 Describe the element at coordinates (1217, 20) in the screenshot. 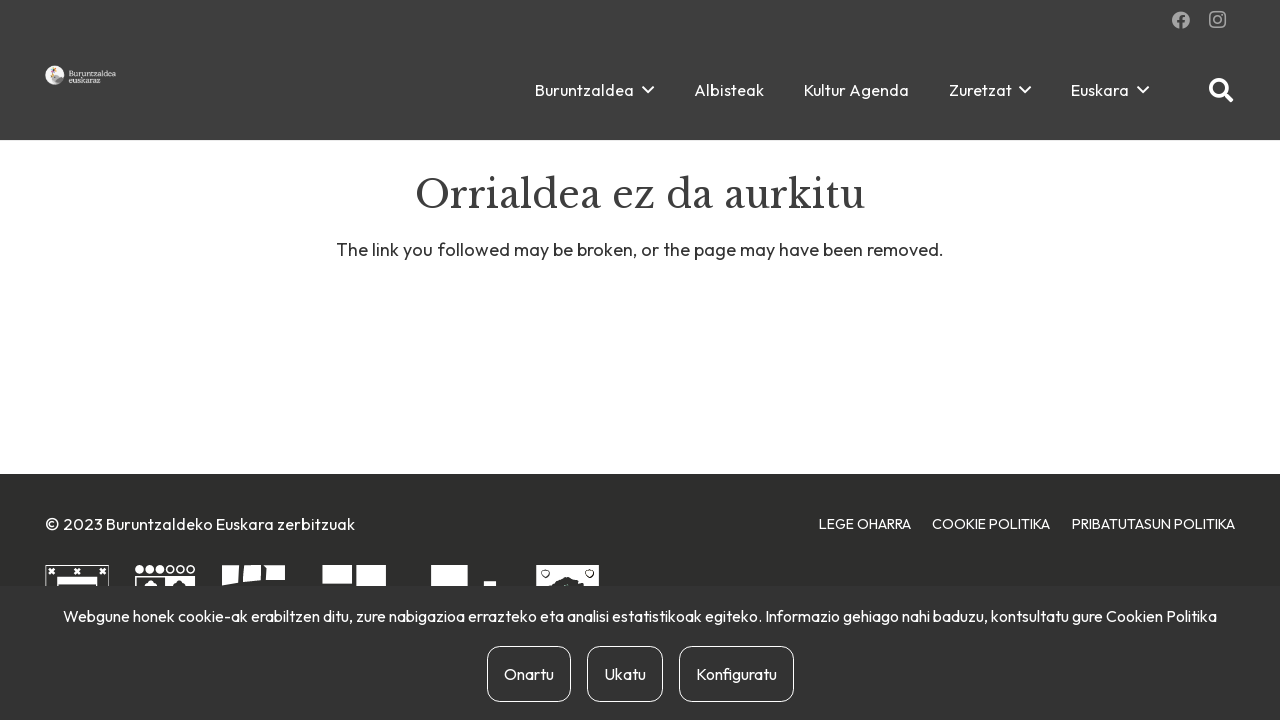

I see `[Instagram]` at that location.